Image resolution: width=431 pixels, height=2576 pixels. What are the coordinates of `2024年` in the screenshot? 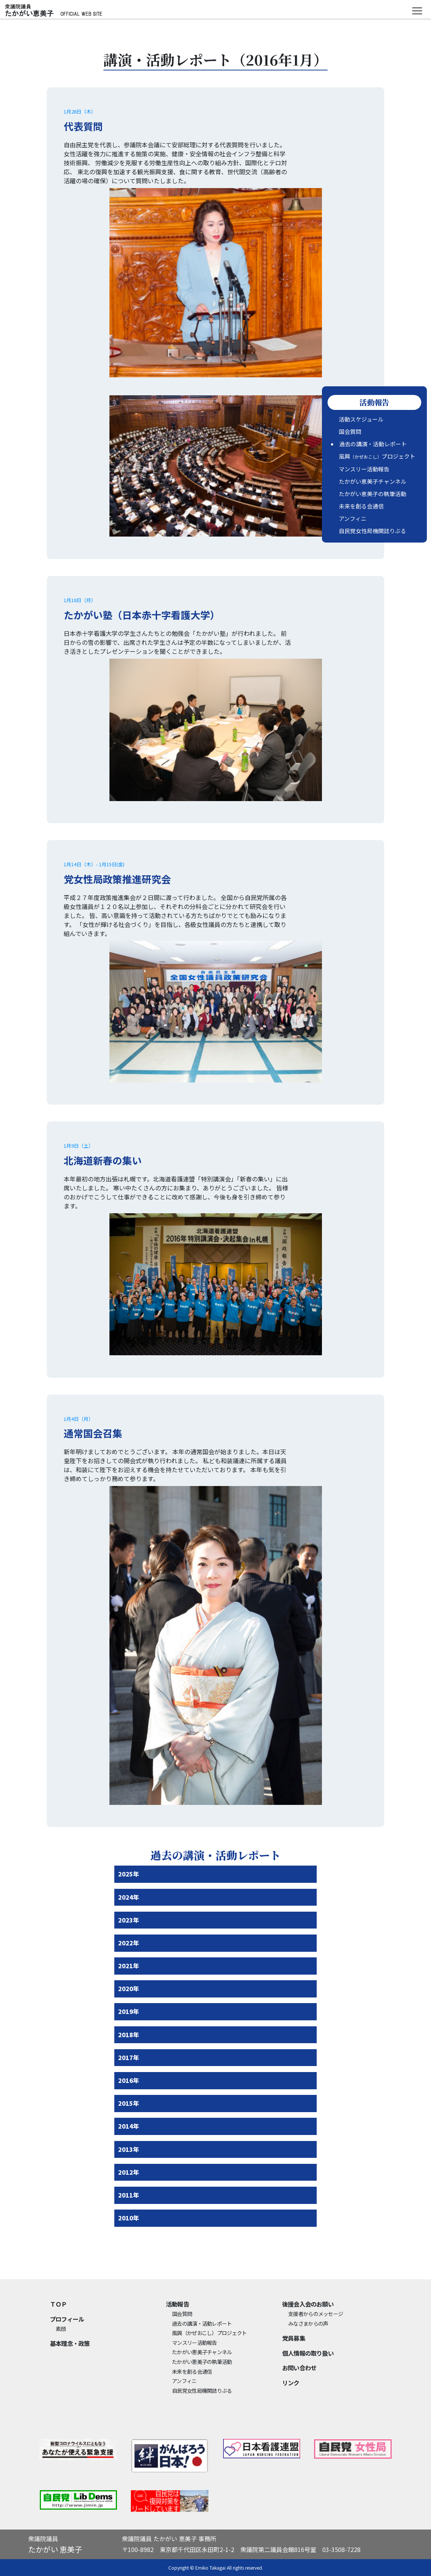 It's located at (128, 1897).